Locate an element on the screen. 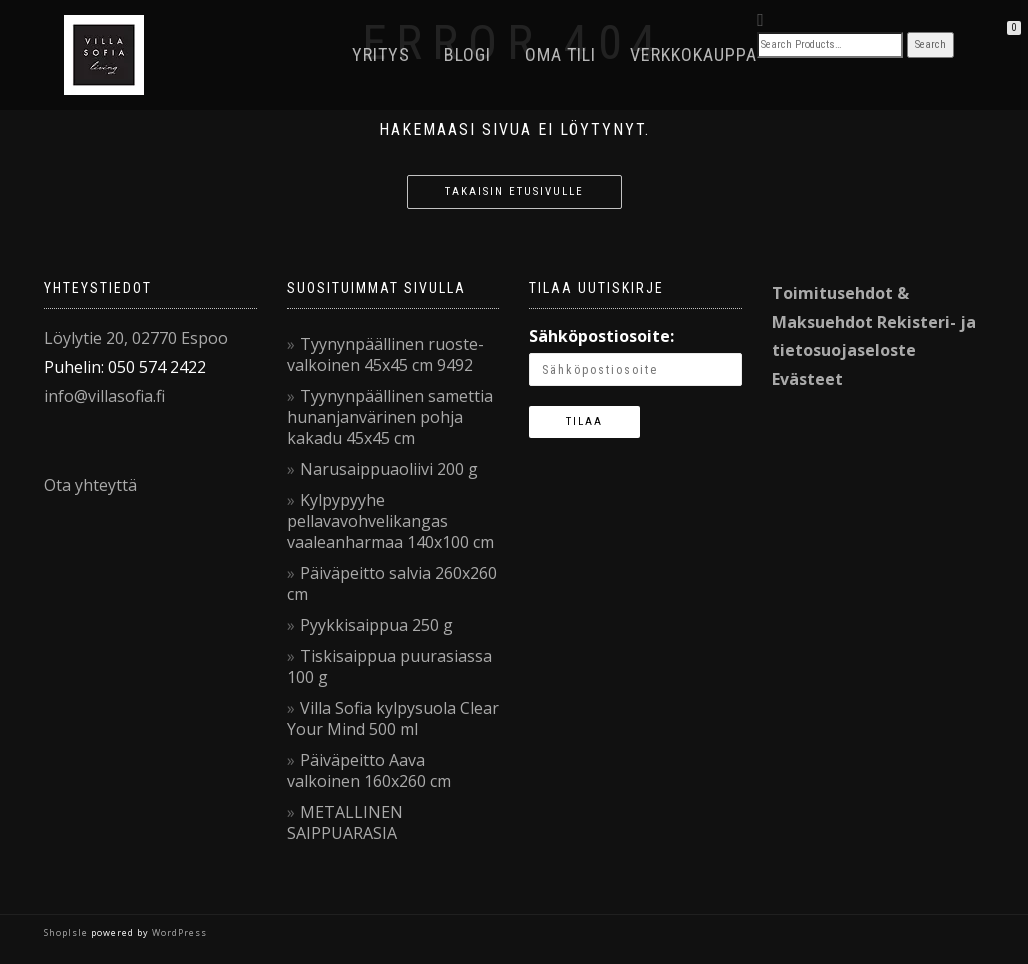 This screenshot has height=964, width=1028. WordPress is located at coordinates (178, 932).